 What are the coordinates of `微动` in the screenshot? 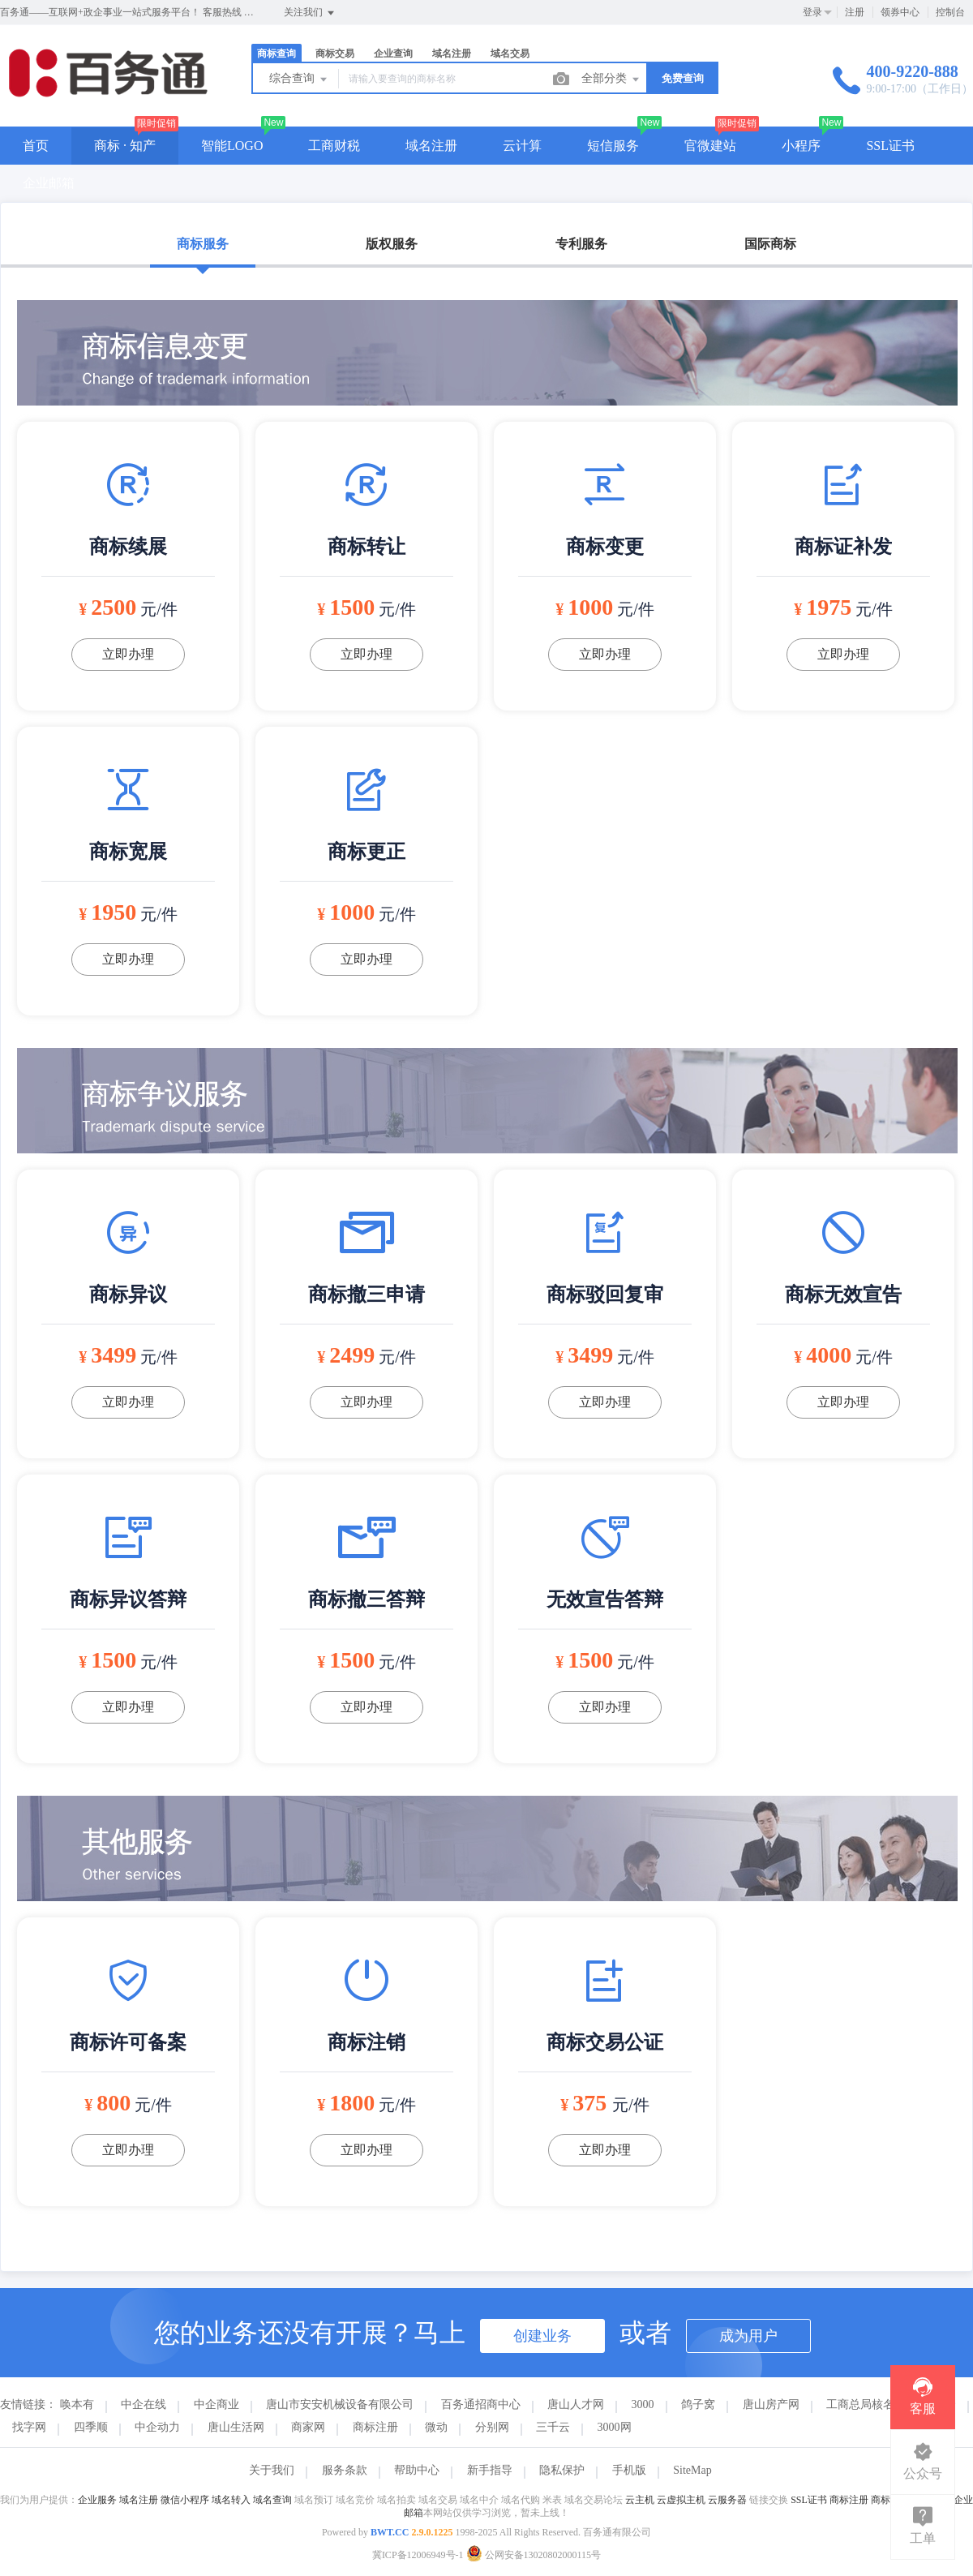 It's located at (436, 2427).